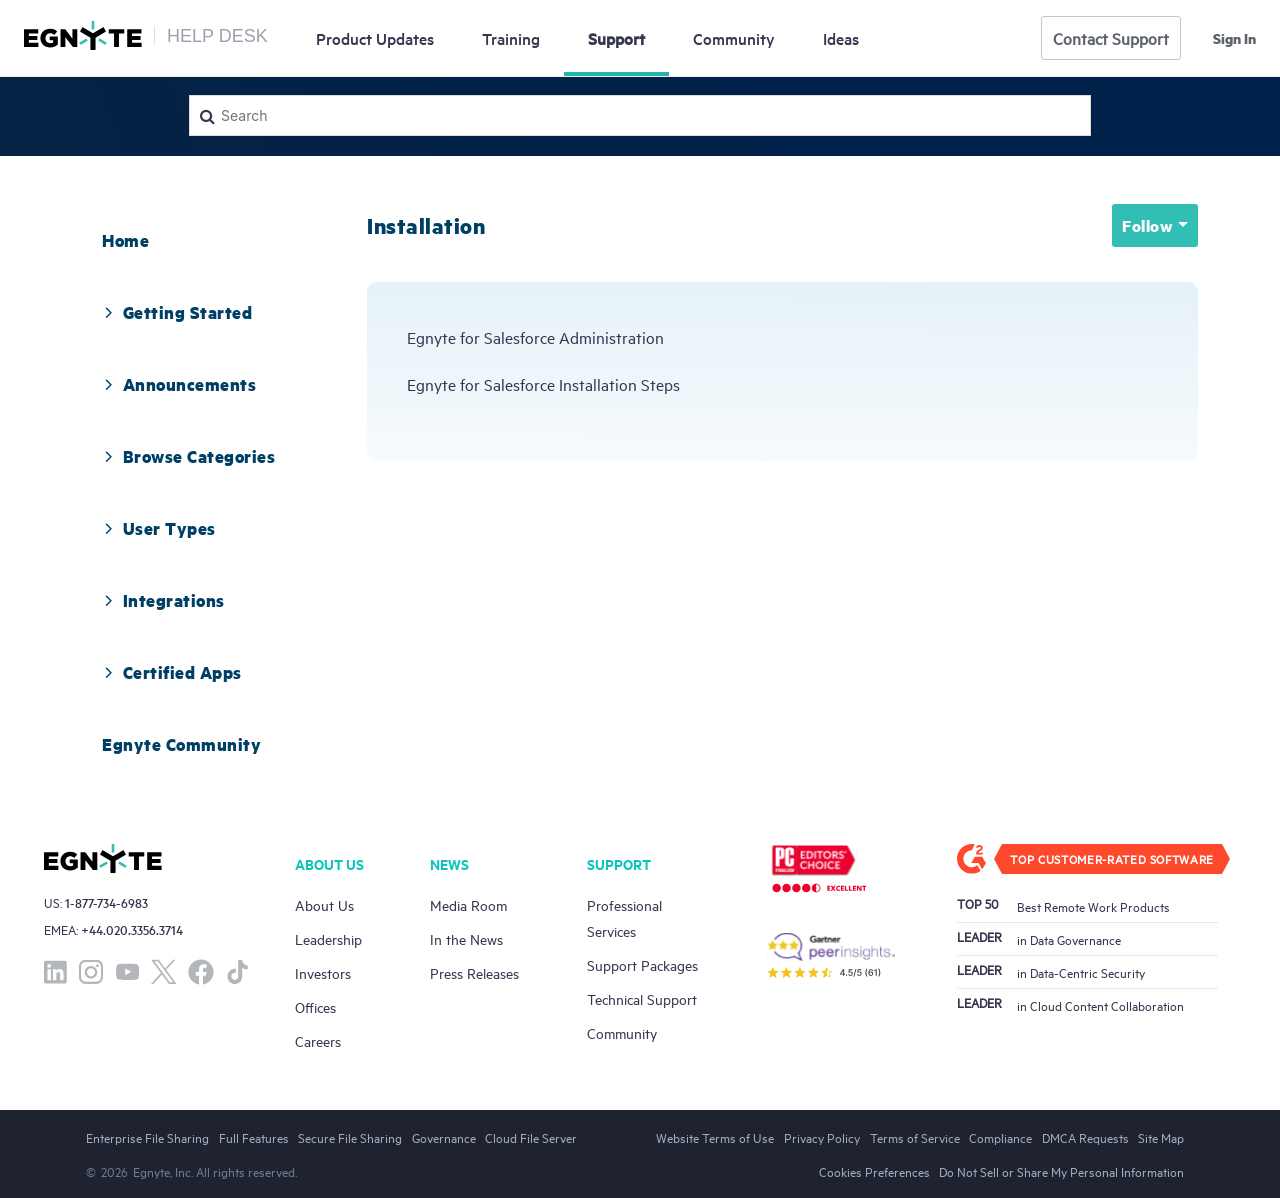 This screenshot has height=1198, width=1280. I want to click on Sign in [button], so click(1234, 38).